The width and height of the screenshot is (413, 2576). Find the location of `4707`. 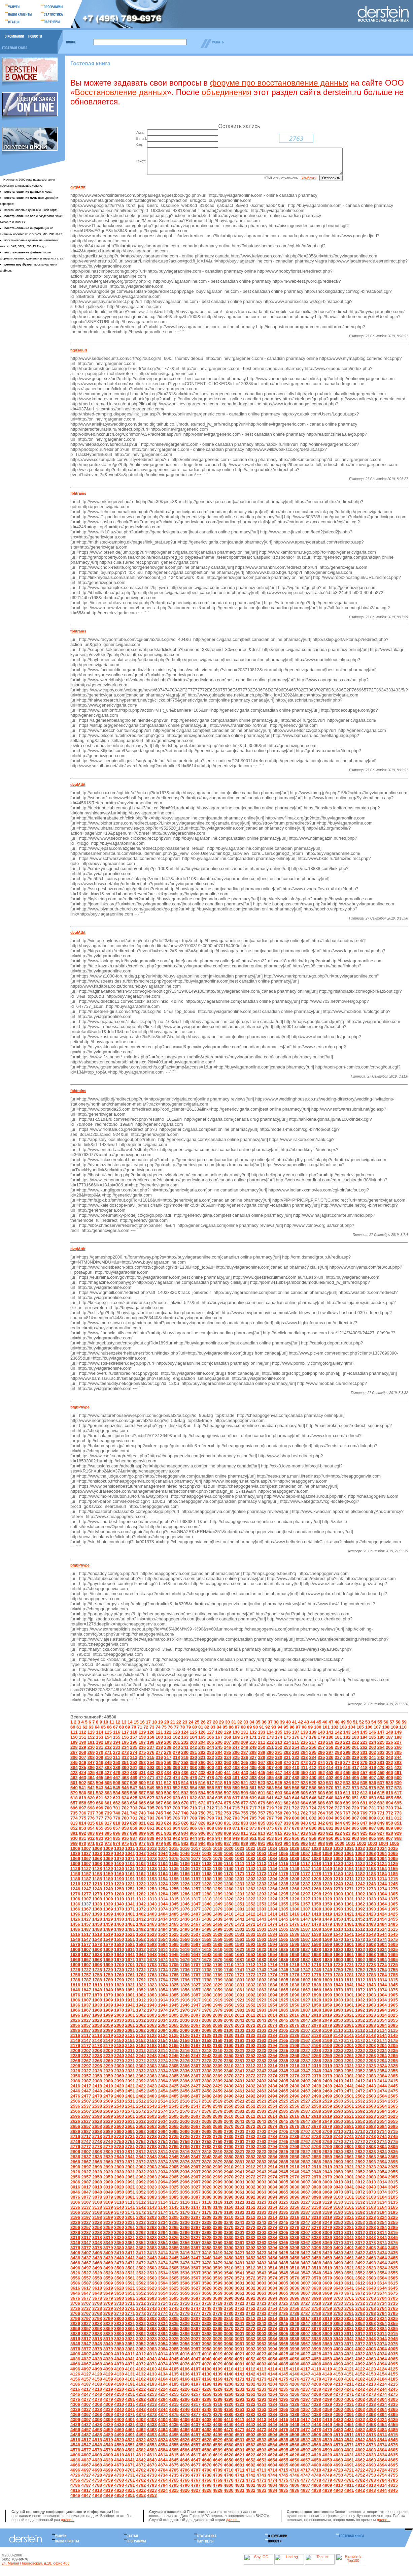

4707 is located at coordinates (196, 2475).